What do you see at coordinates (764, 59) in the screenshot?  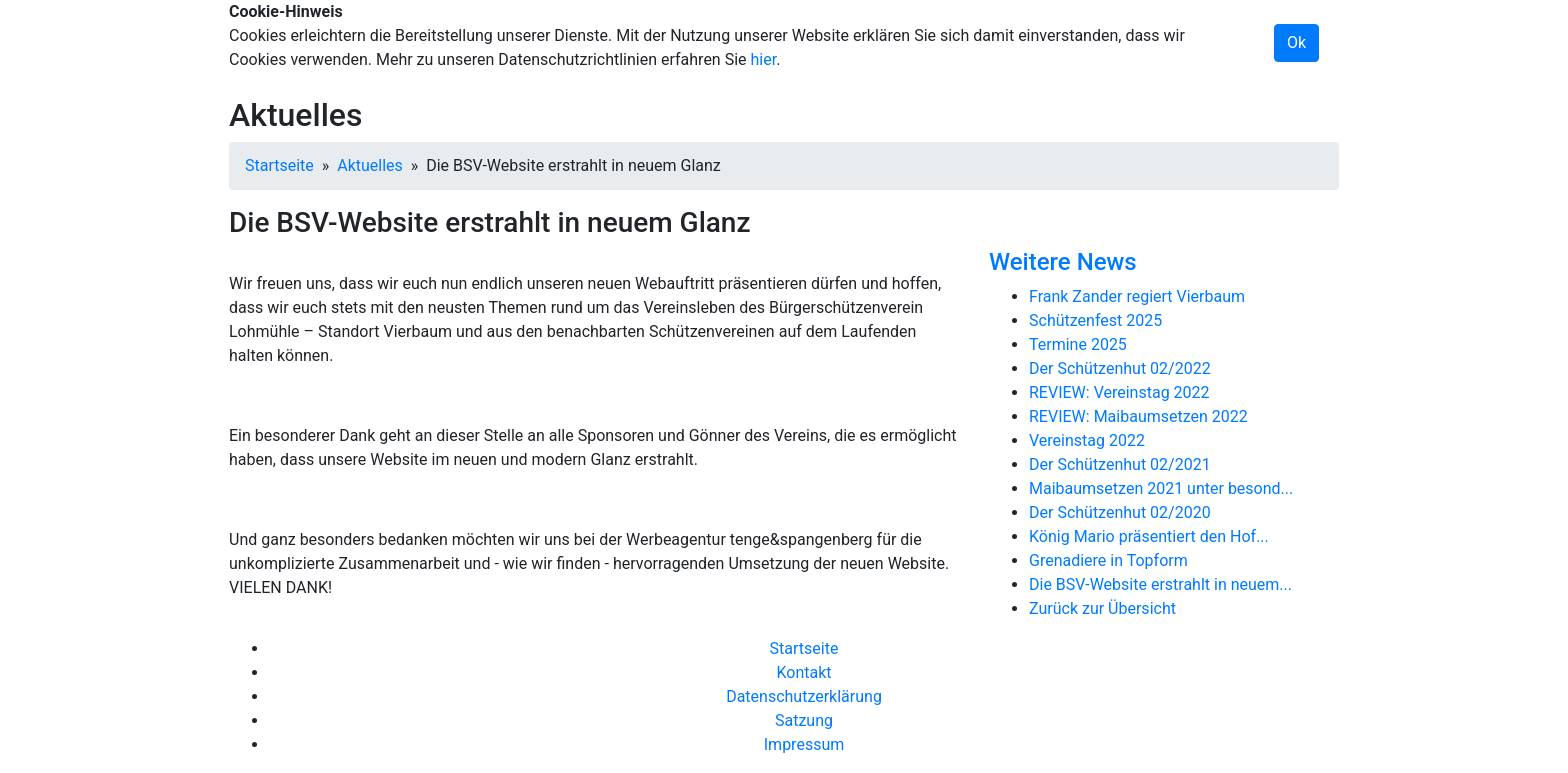 I see `hier` at bounding box center [764, 59].